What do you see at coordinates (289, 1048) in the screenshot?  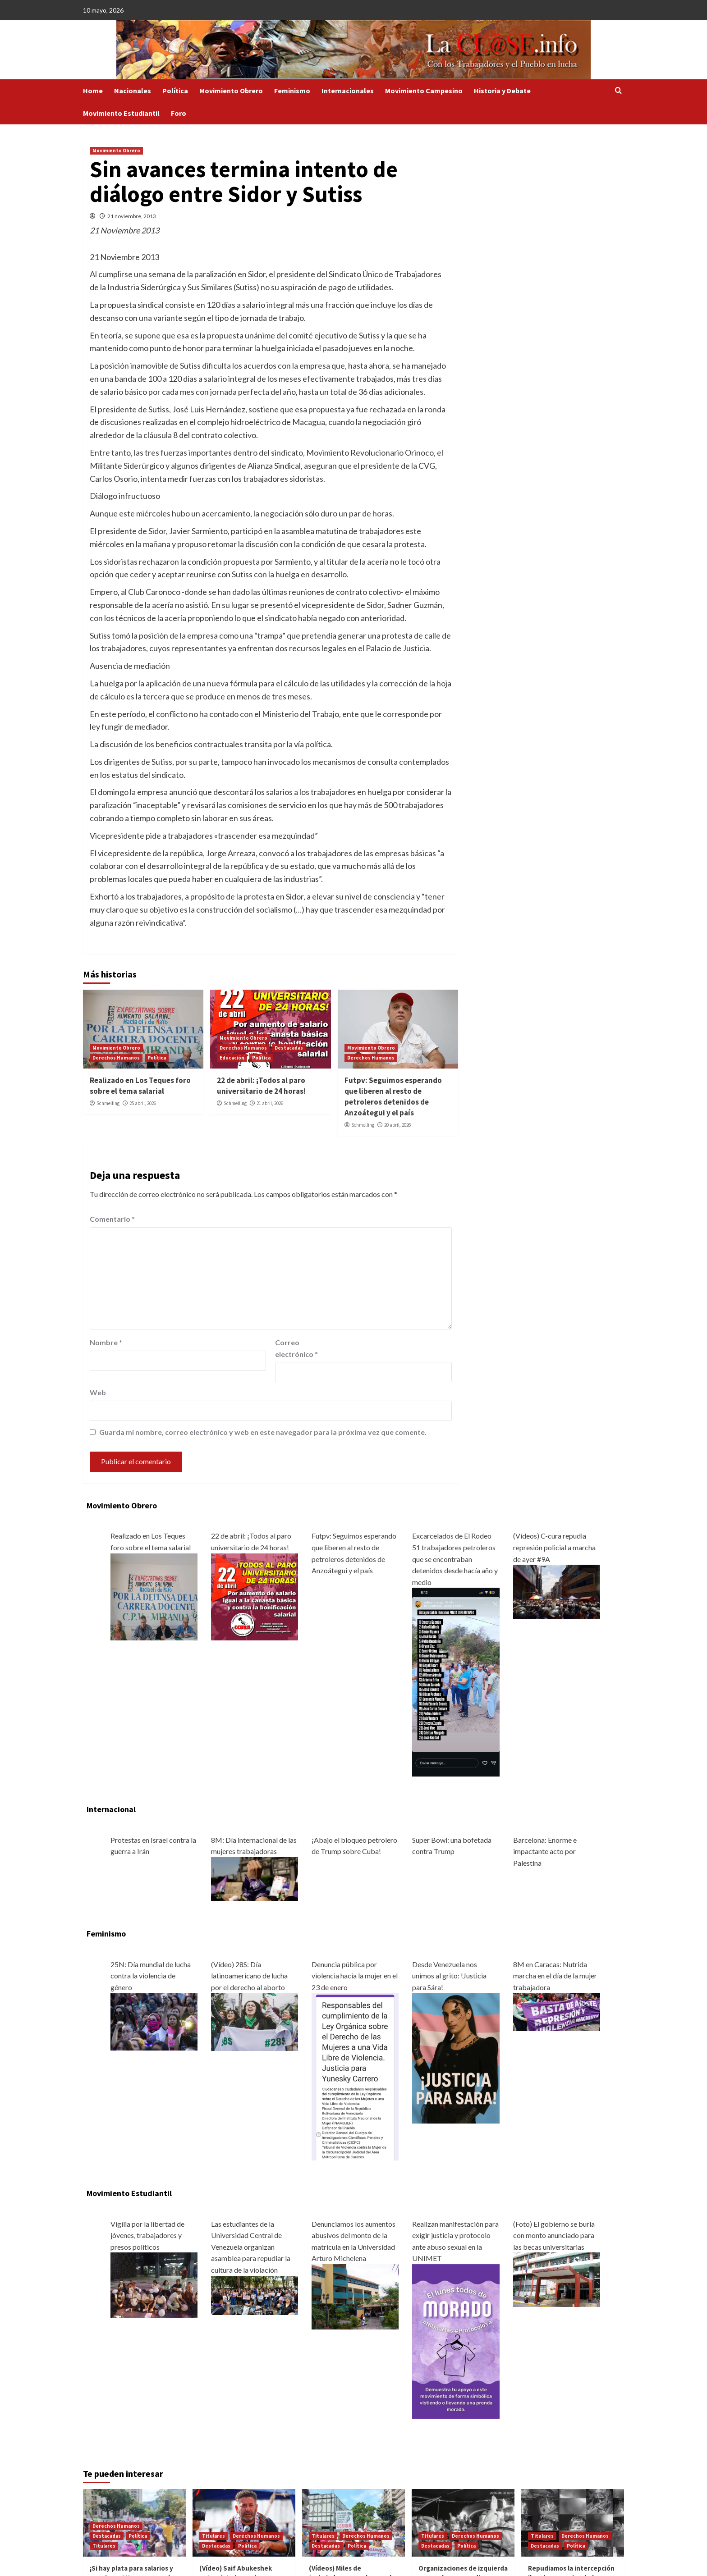 I see `Destacadas` at bounding box center [289, 1048].